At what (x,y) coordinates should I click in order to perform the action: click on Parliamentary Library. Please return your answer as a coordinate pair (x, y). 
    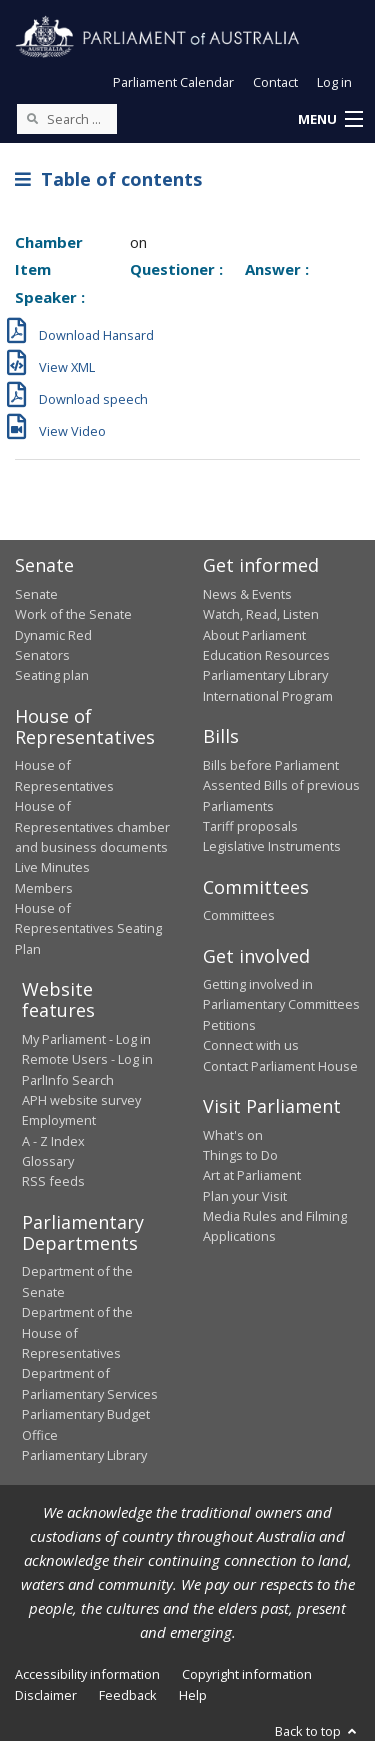
    Looking at the image, I should click on (265, 675).